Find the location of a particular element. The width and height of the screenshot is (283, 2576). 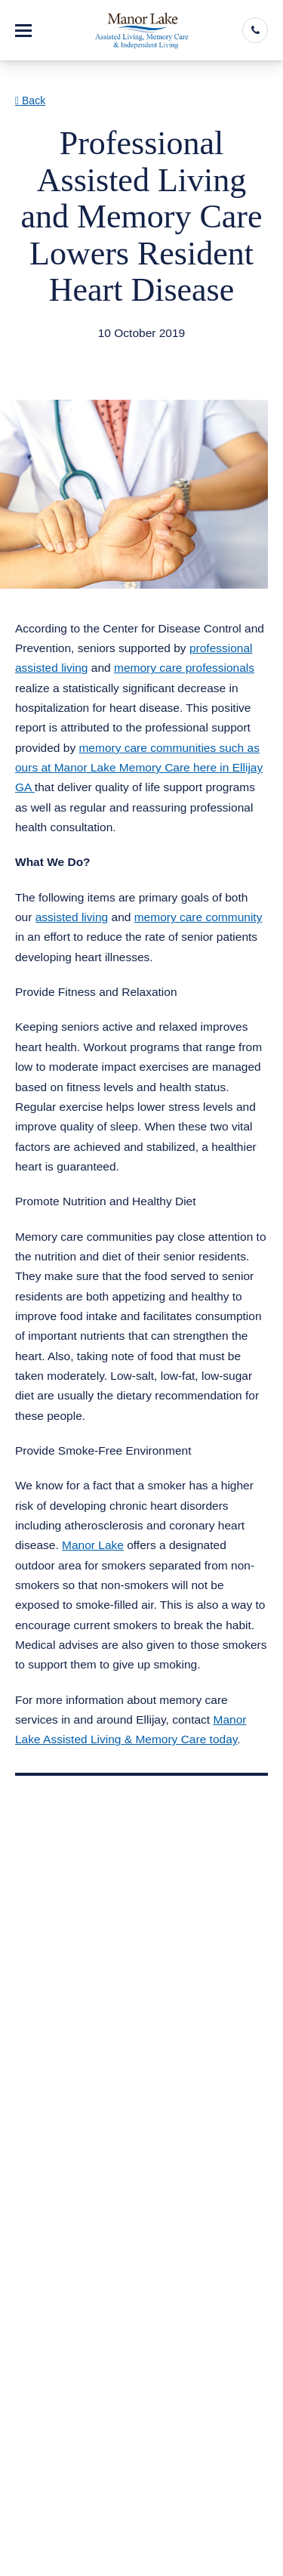

memory care community is located at coordinates (198, 917).